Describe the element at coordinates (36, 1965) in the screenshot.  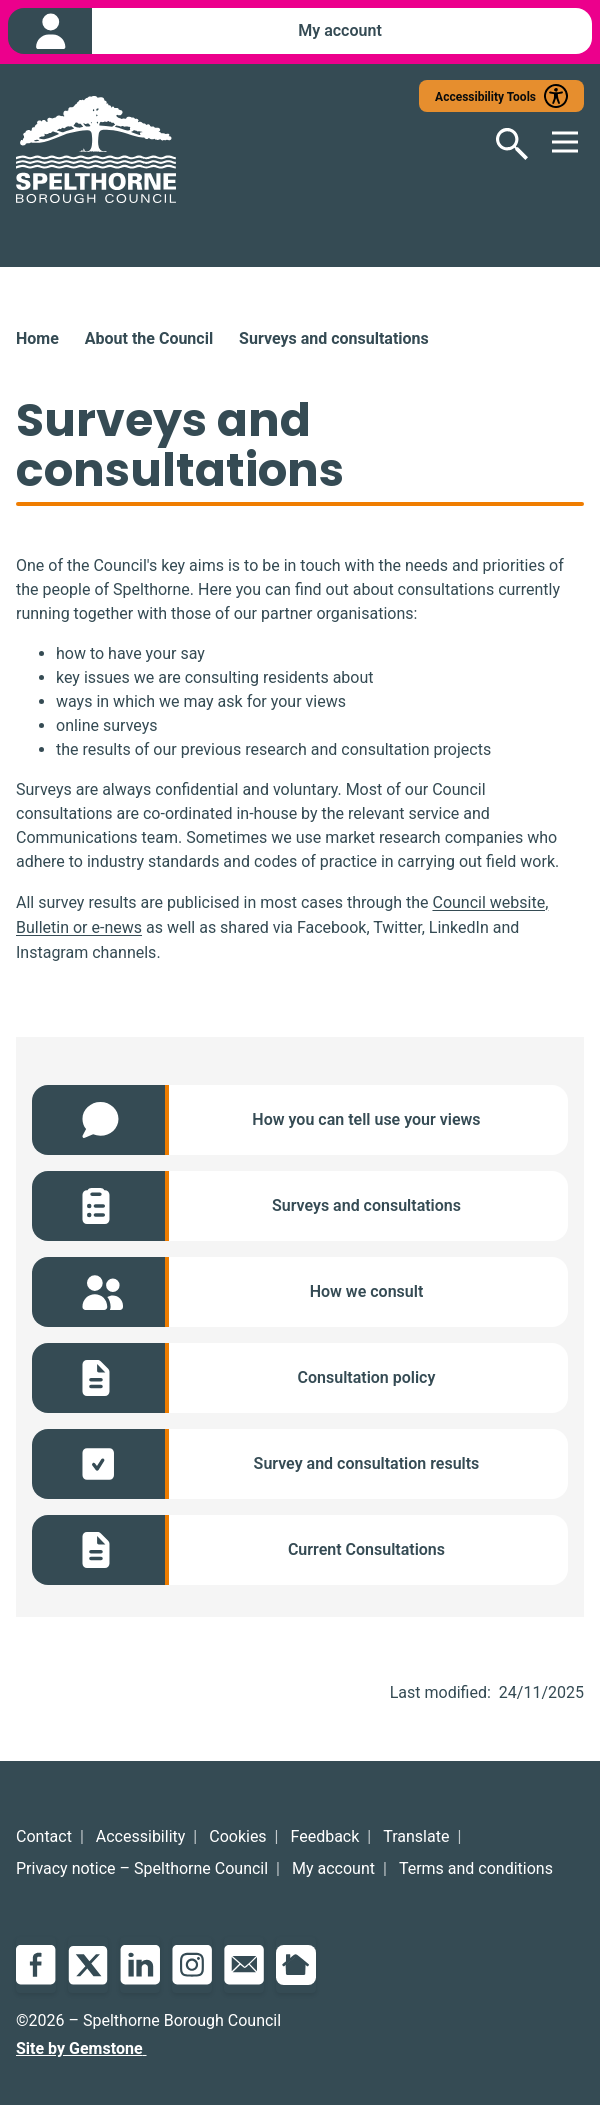
I see `Facebook` at that location.